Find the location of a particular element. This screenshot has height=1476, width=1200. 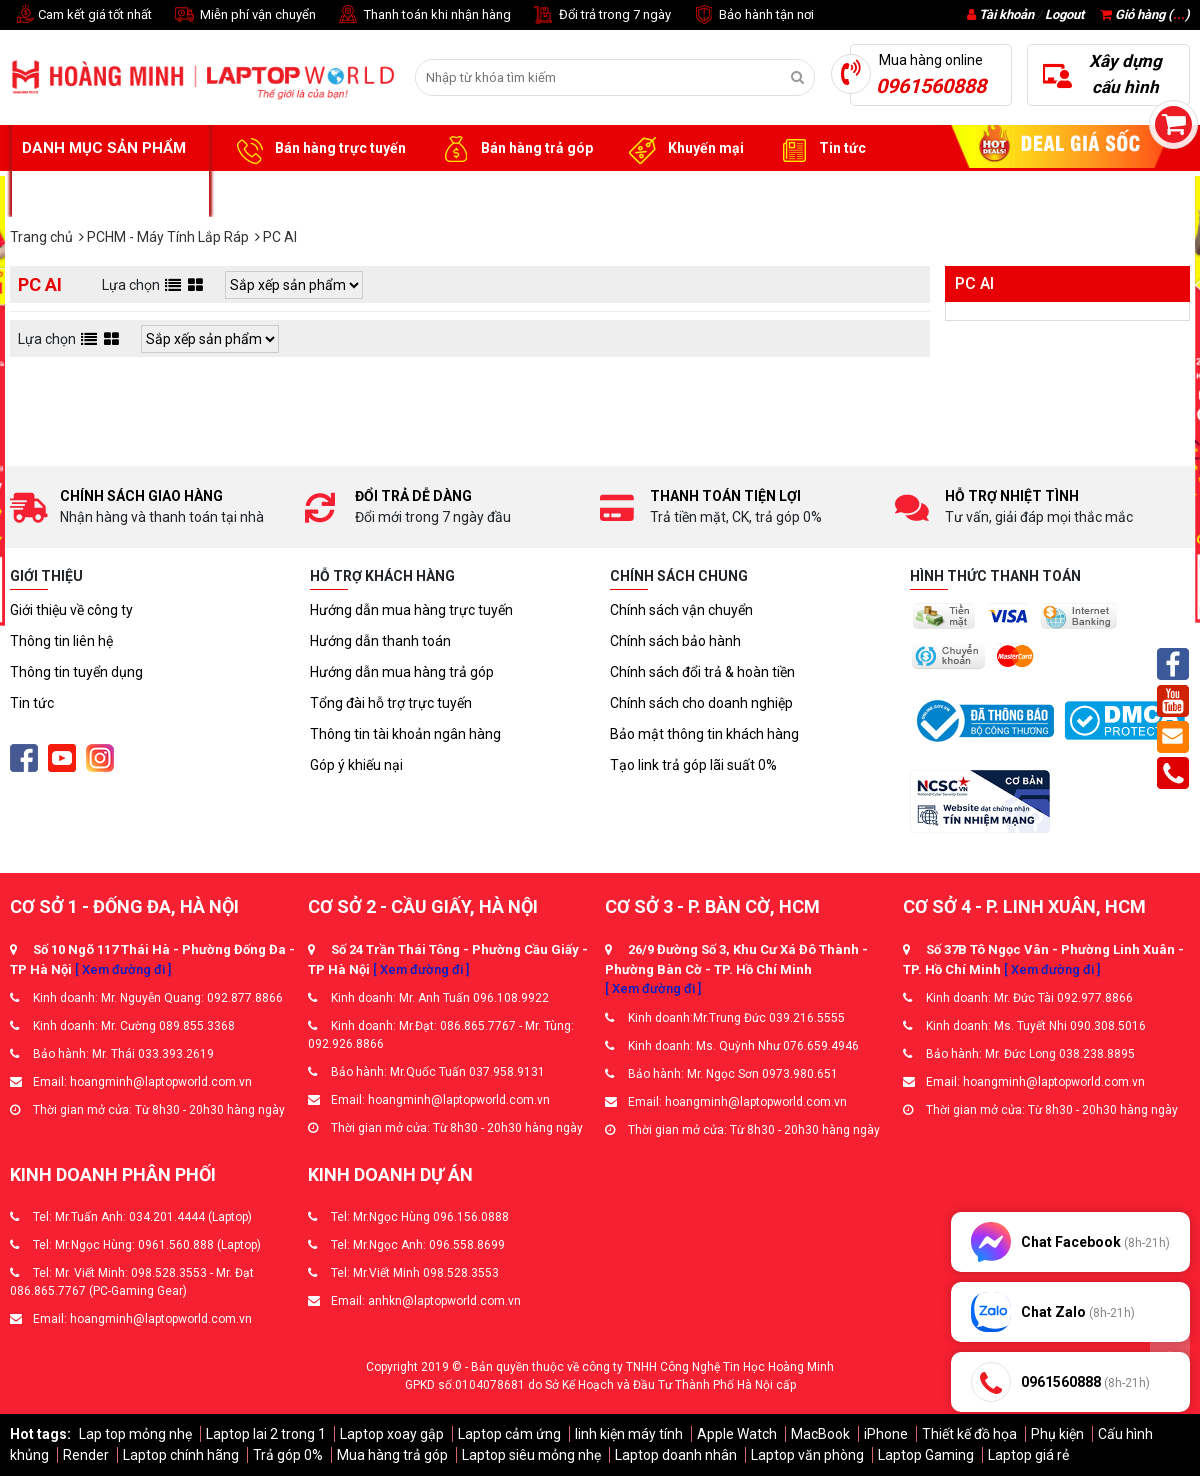

Laptop văn phòng is located at coordinates (807, 1455).